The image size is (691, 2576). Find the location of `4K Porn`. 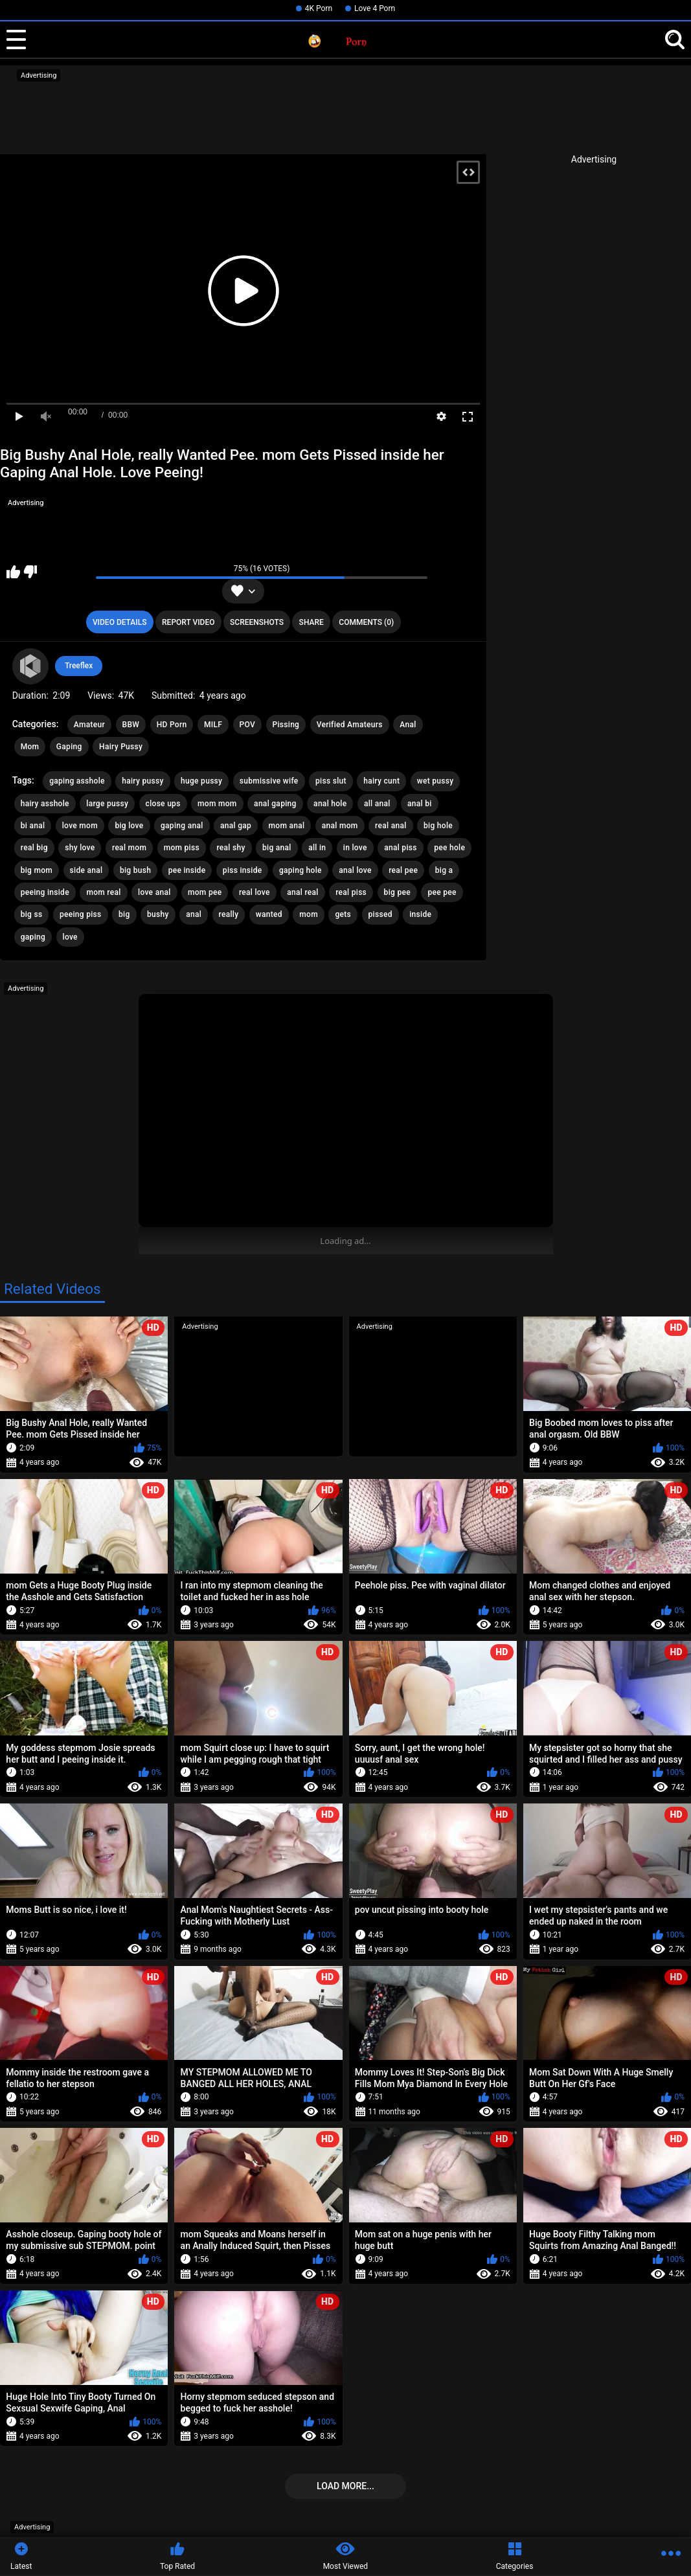

4K Porn is located at coordinates (318, 8).